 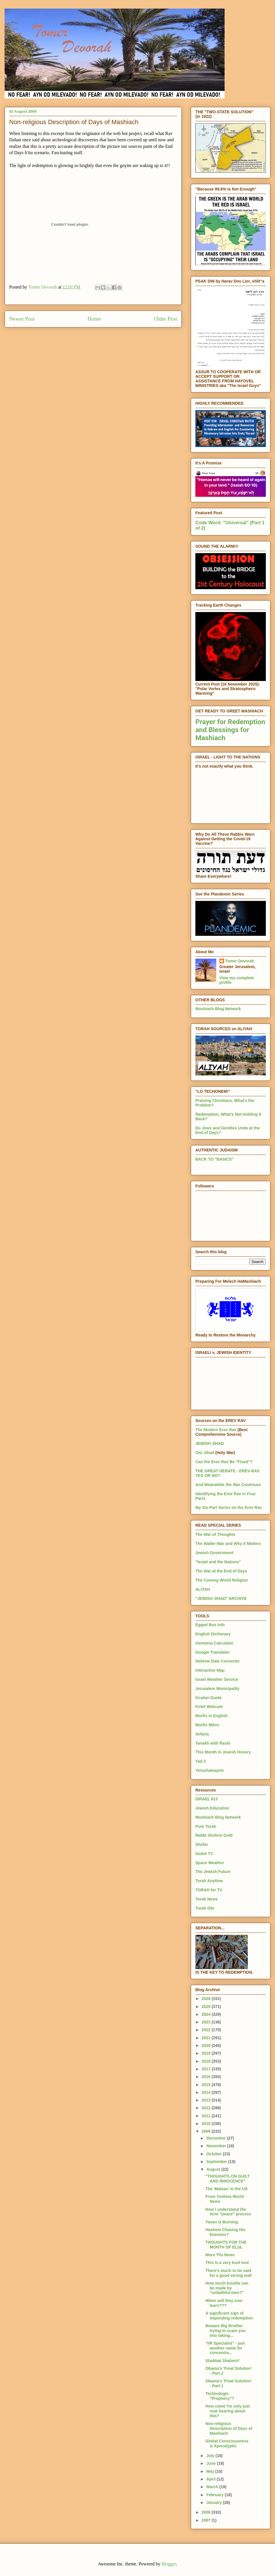 I want to click on Shofar, so click(x=201, y=1844).